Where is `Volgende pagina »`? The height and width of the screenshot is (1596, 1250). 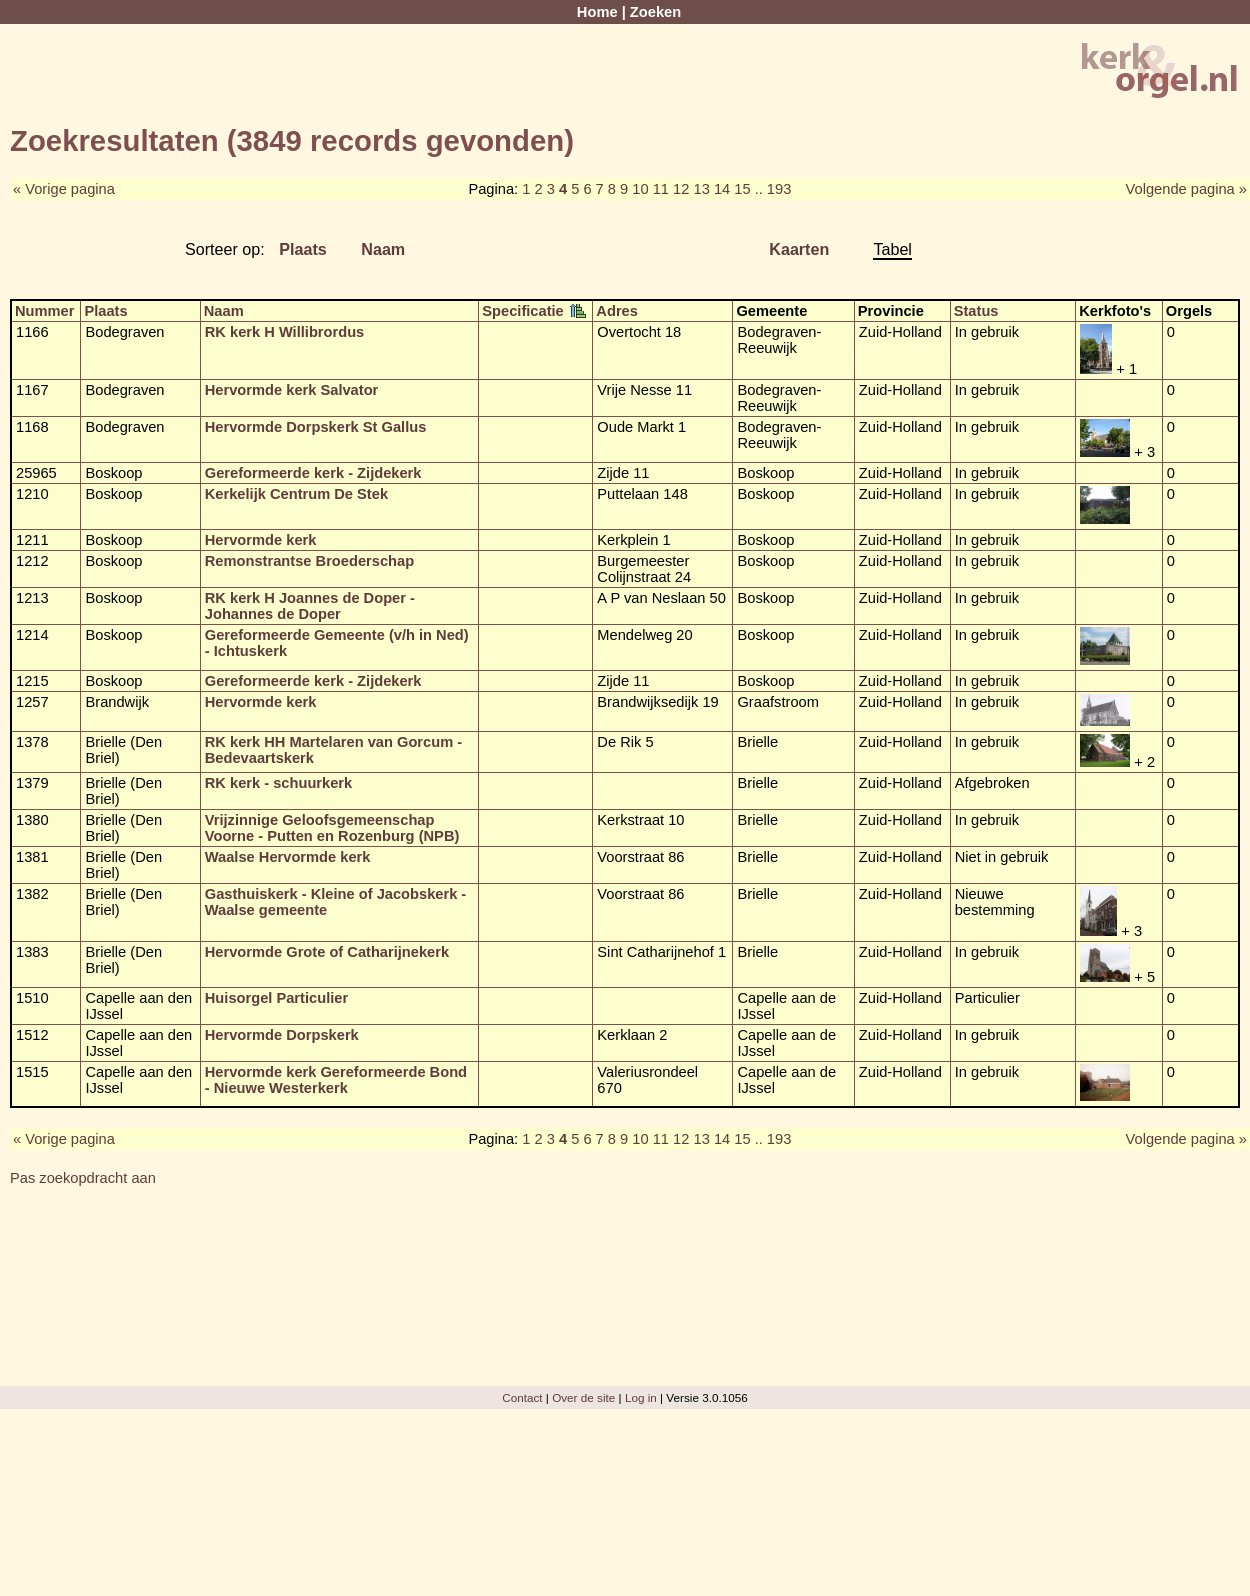 Volgende pagina » is located at coordinates (1186, 189).